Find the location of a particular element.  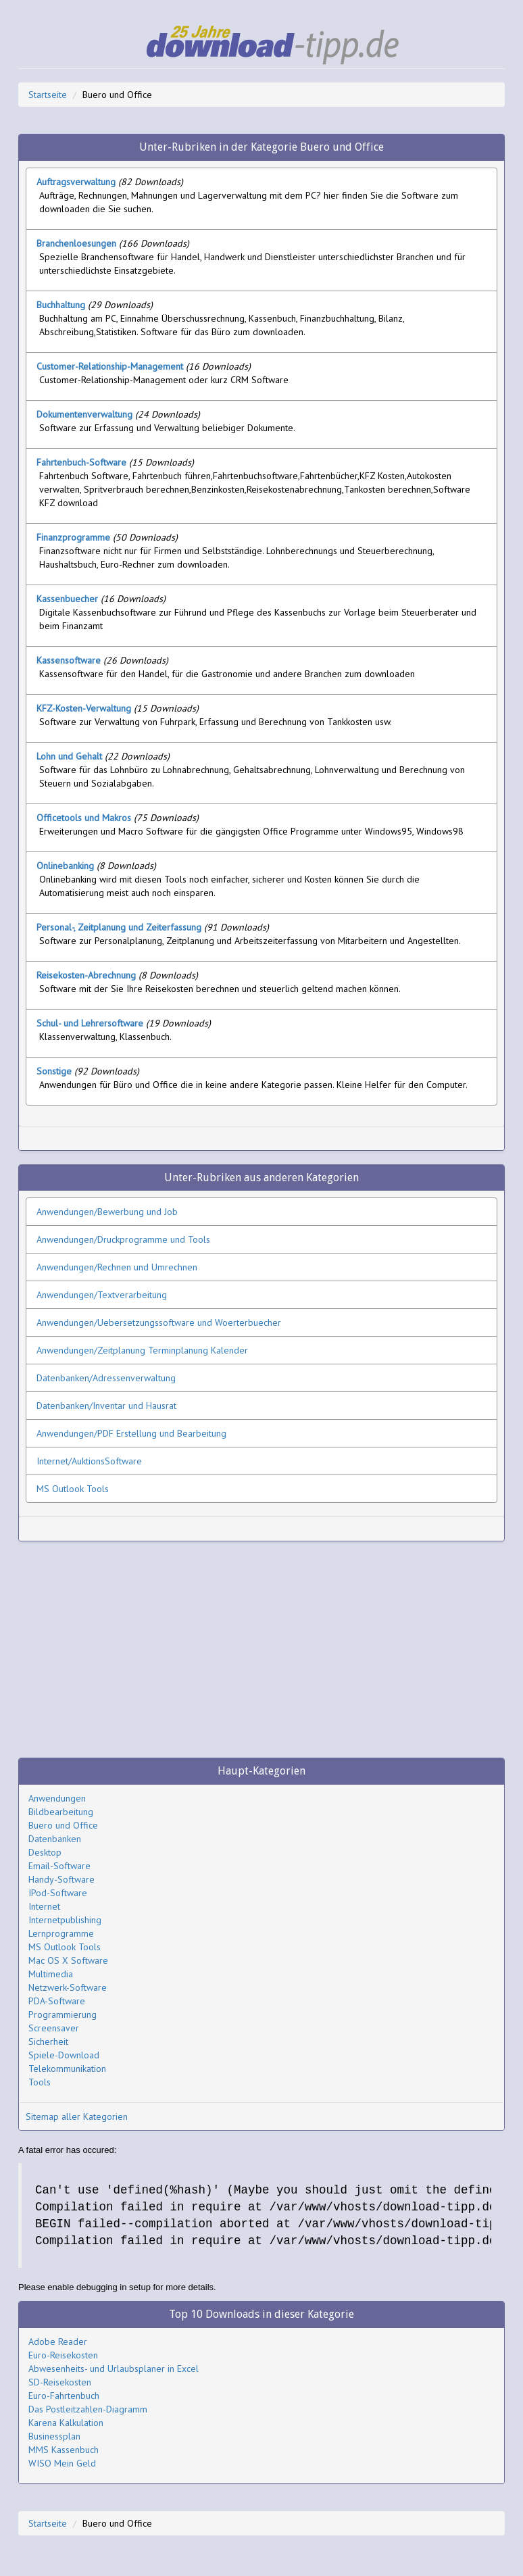

MS Outlook Tools is located at coordinates (64, 1947).